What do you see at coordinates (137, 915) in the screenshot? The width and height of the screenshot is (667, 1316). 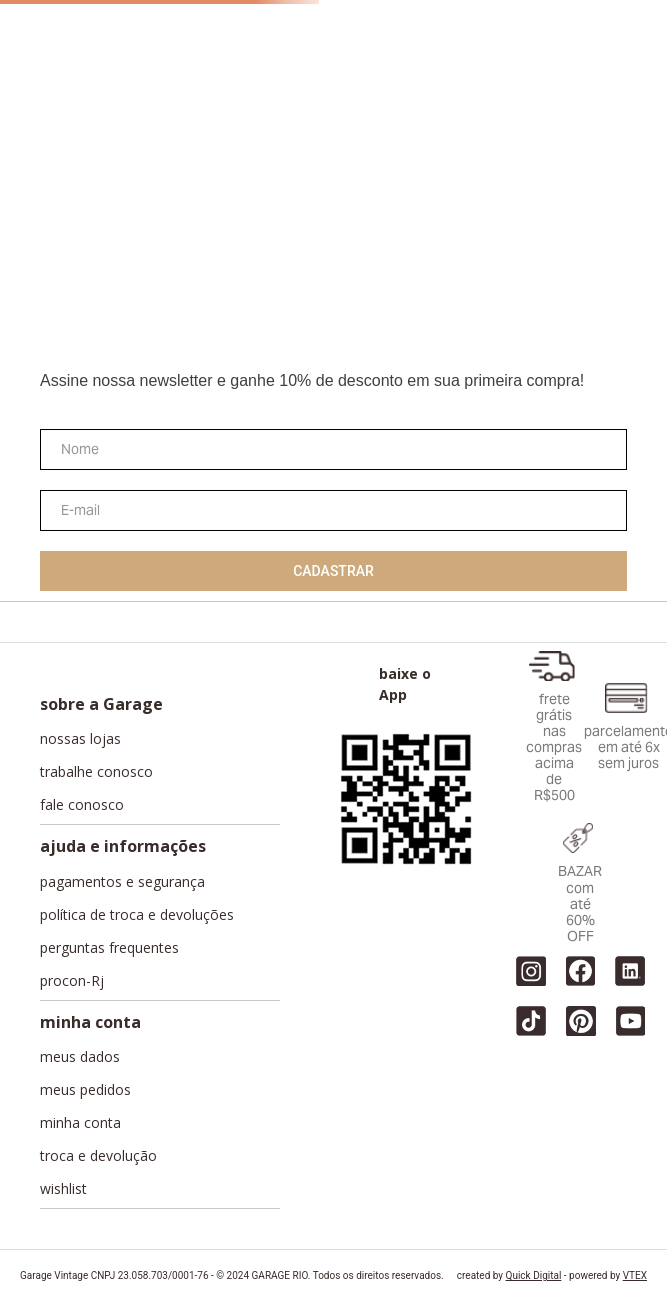 I see `política de troca e devoluções` at bounding box center [137, 915].